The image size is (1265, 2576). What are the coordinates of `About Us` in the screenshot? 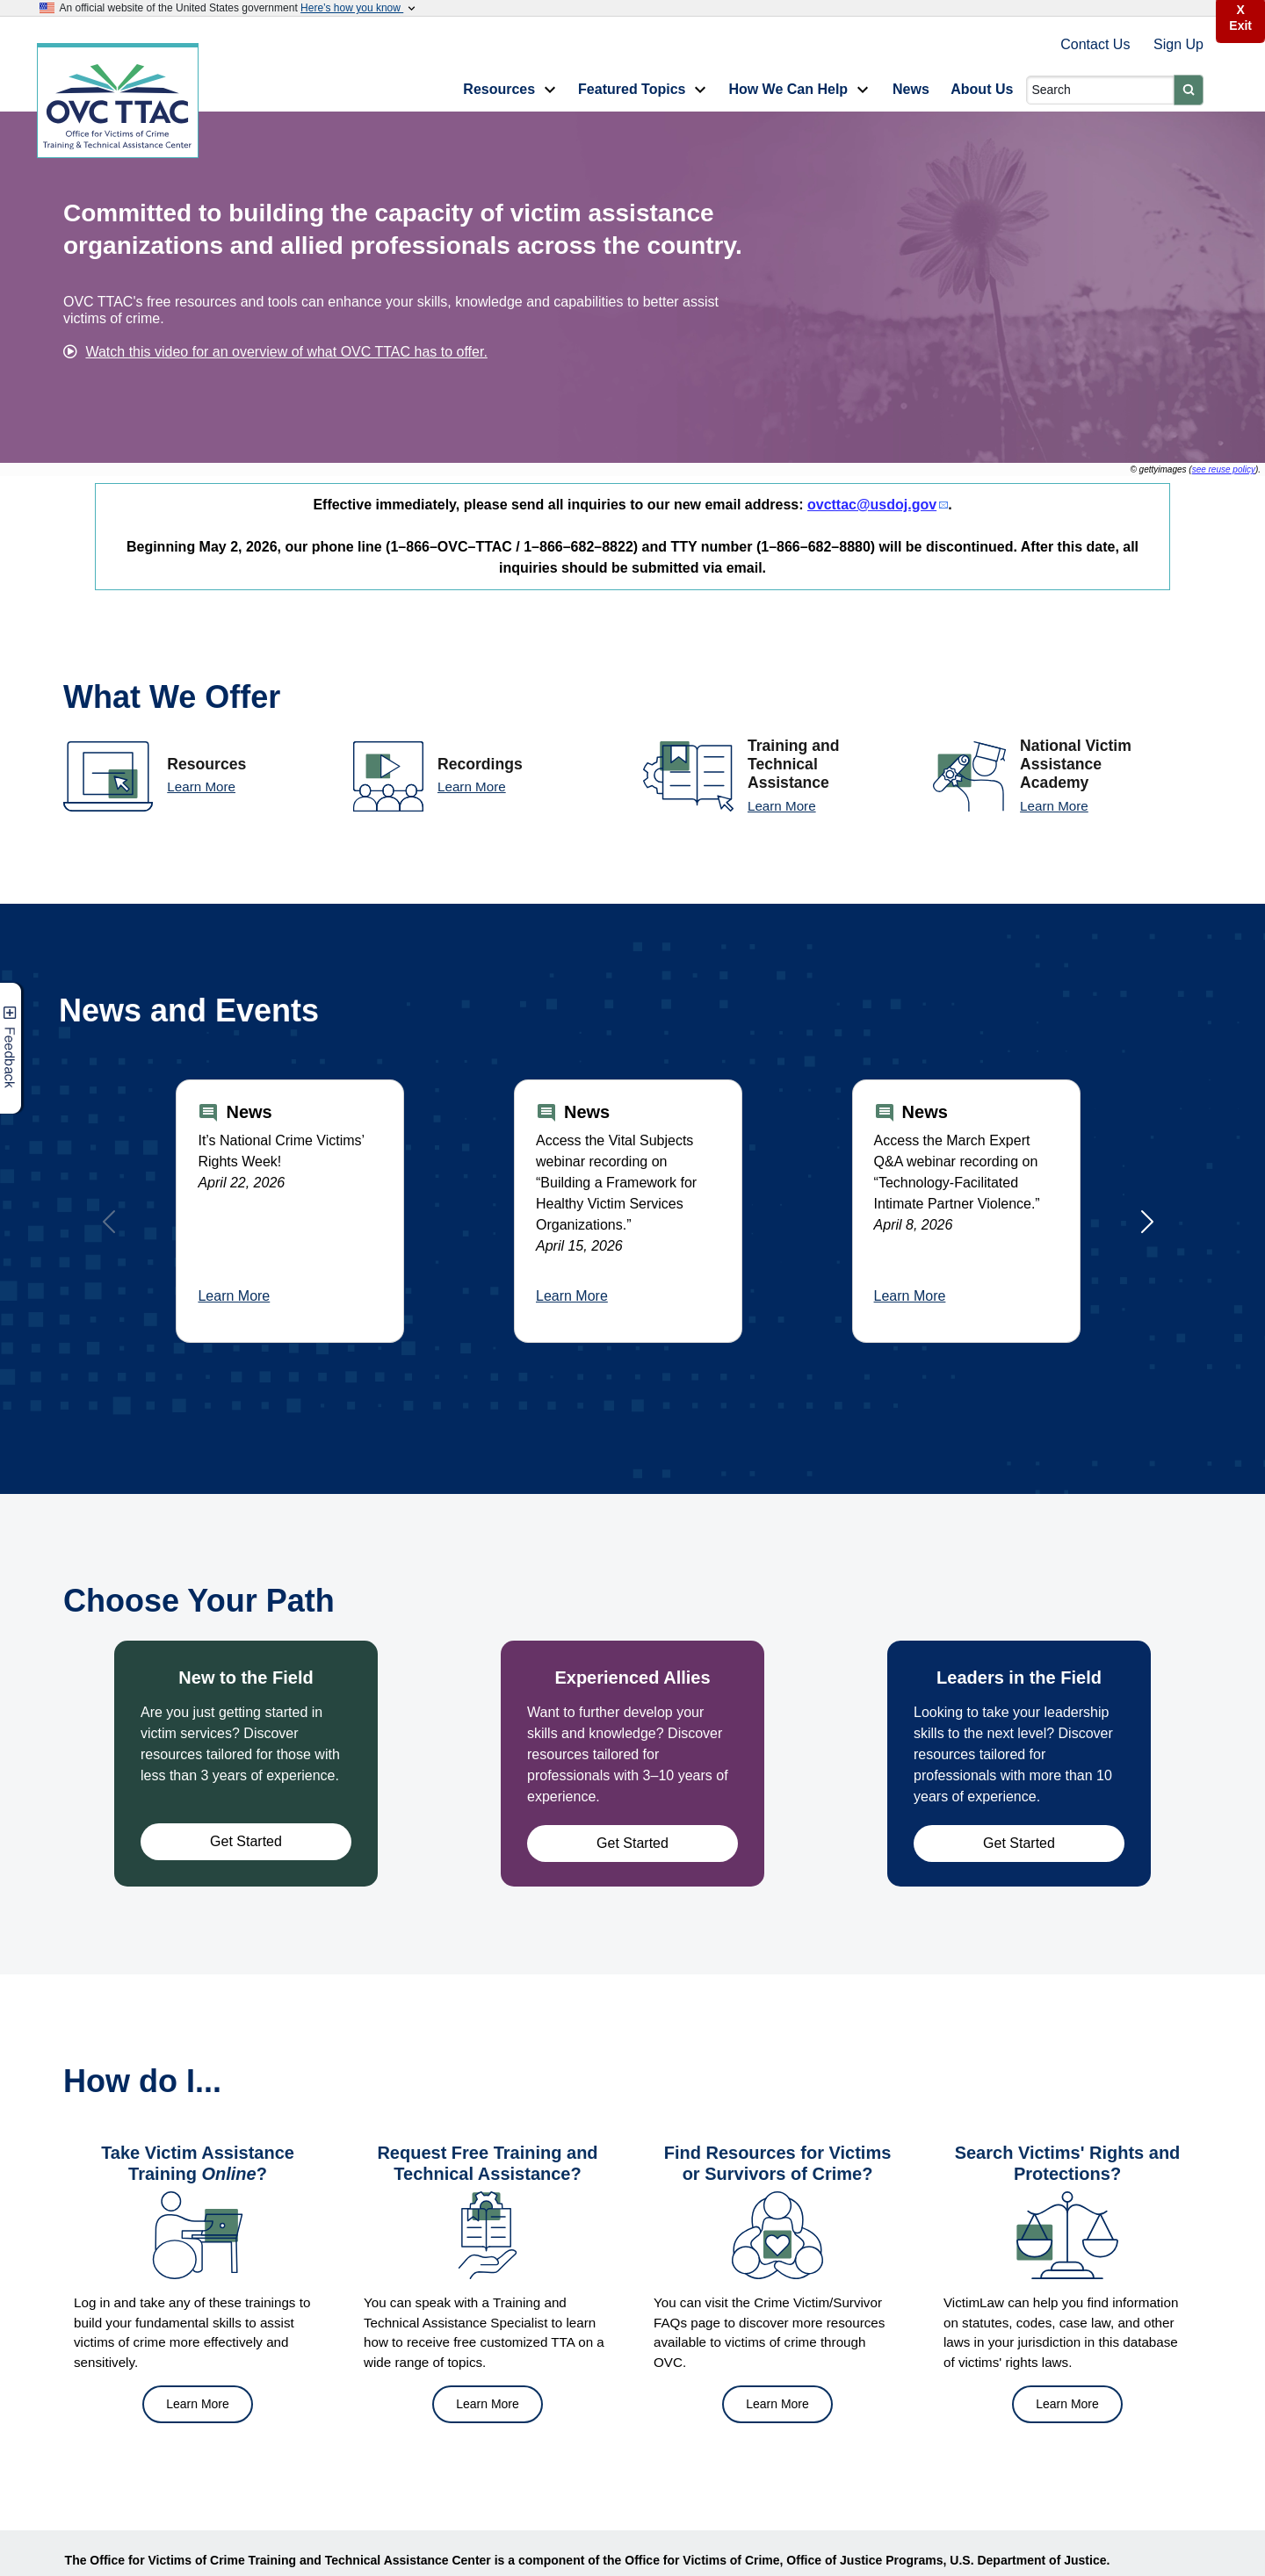 It's located at (982, 89).